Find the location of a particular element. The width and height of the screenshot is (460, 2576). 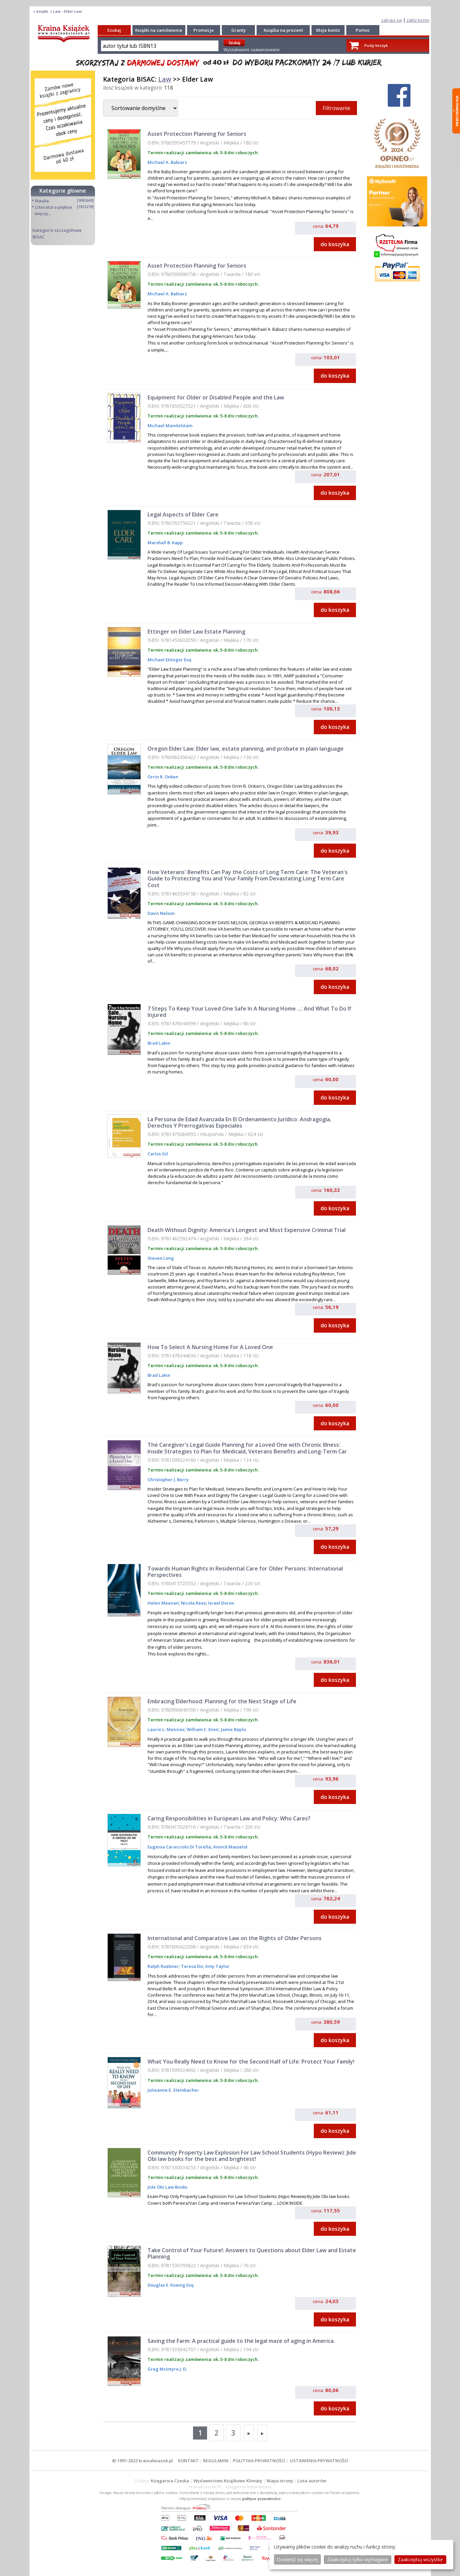

Książka na prezent is located at coordinates (283, 30).